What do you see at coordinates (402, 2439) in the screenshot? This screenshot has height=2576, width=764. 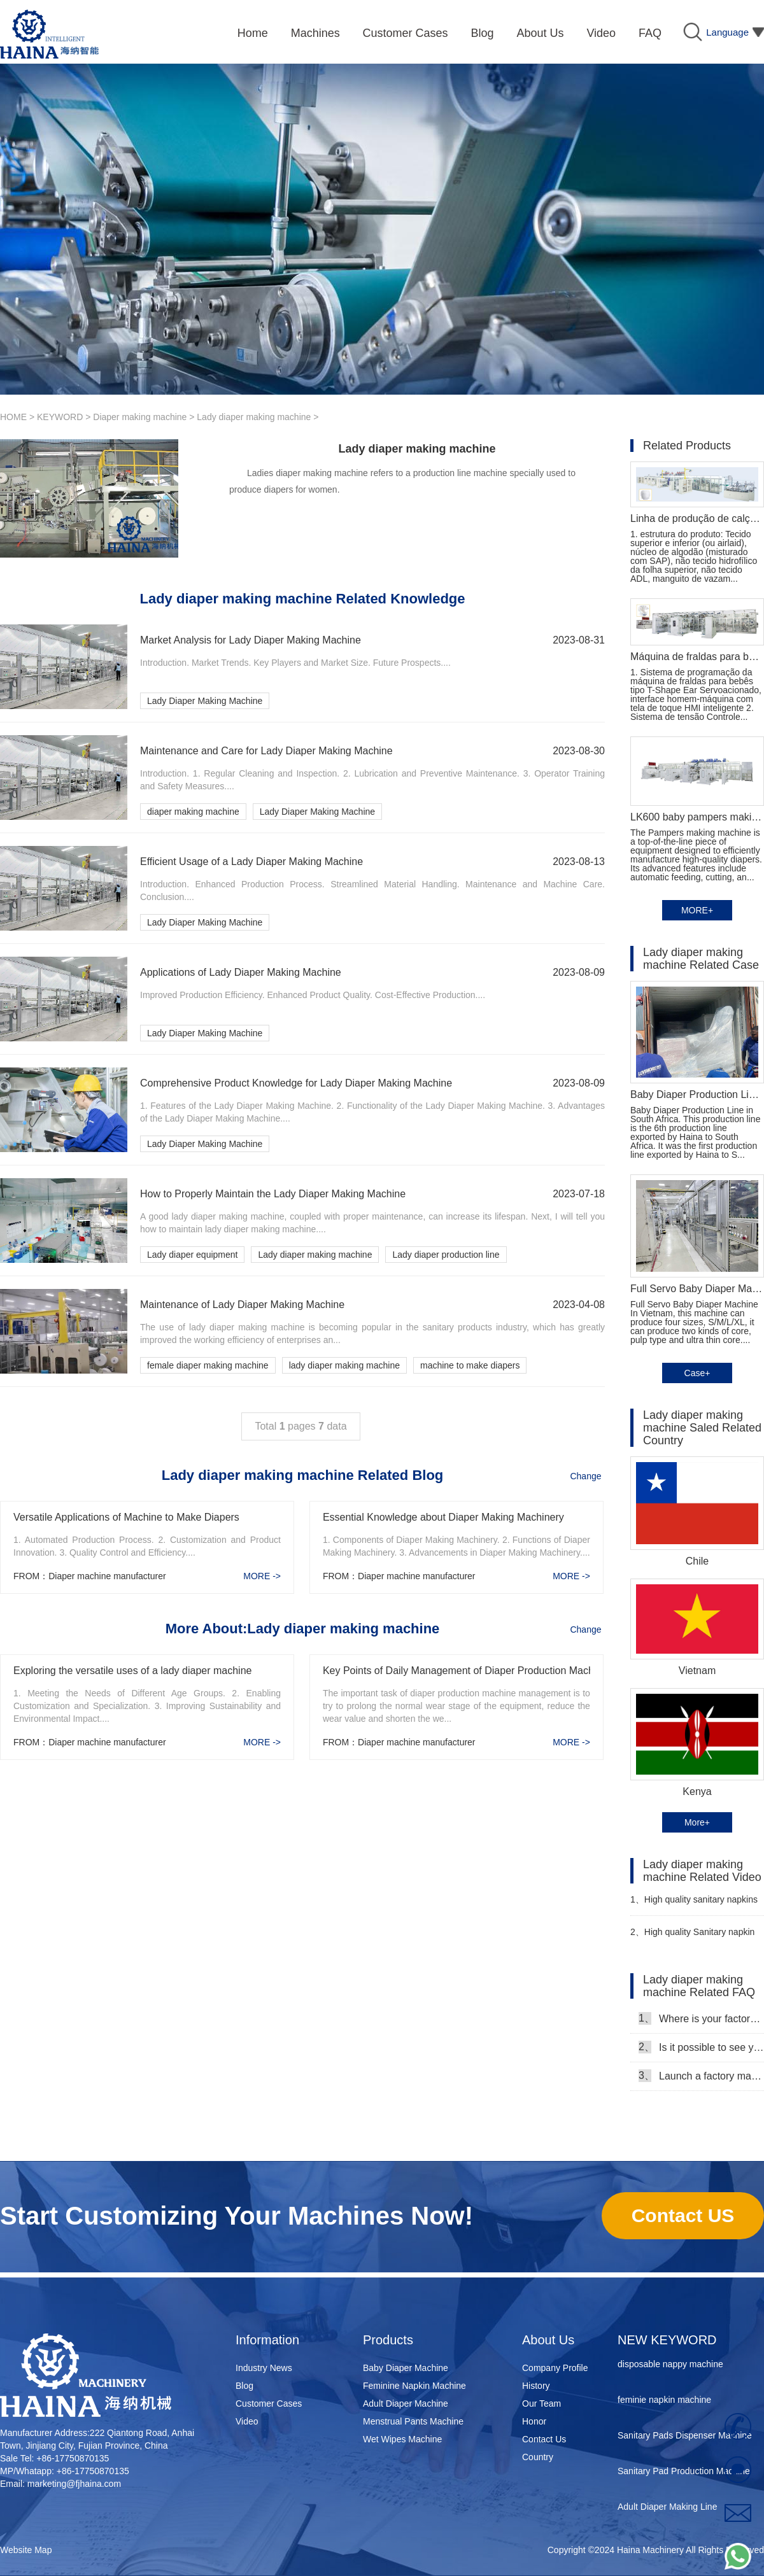 I see `Wet Wipes Machine` at bounding box center [402, 2439].